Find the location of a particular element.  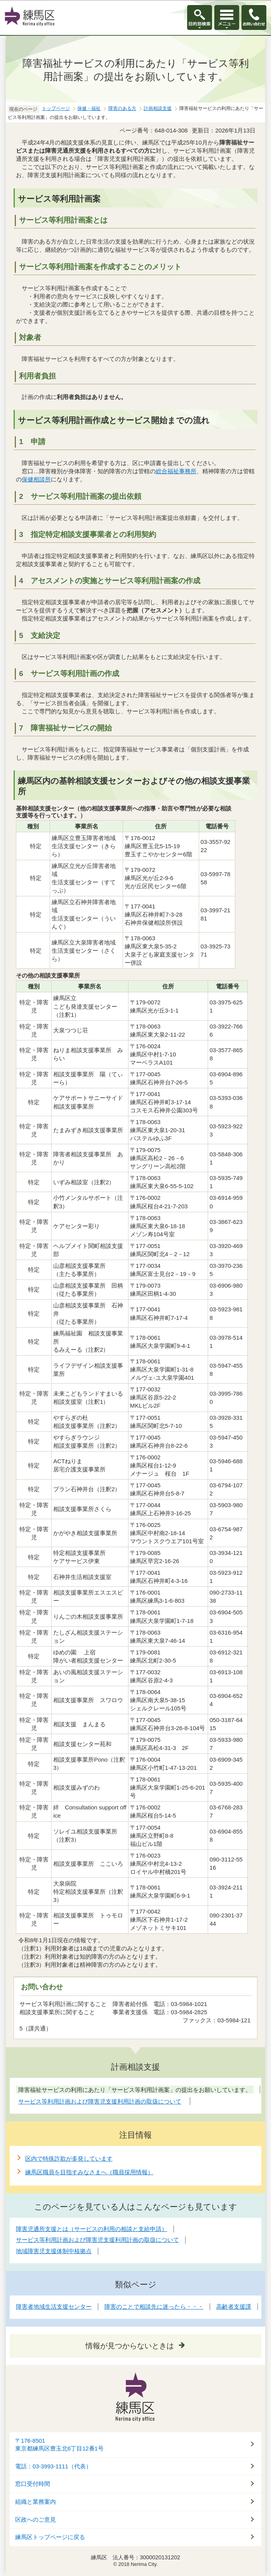

障害者地域生活支援センター is located at coordinates (54, 2306).